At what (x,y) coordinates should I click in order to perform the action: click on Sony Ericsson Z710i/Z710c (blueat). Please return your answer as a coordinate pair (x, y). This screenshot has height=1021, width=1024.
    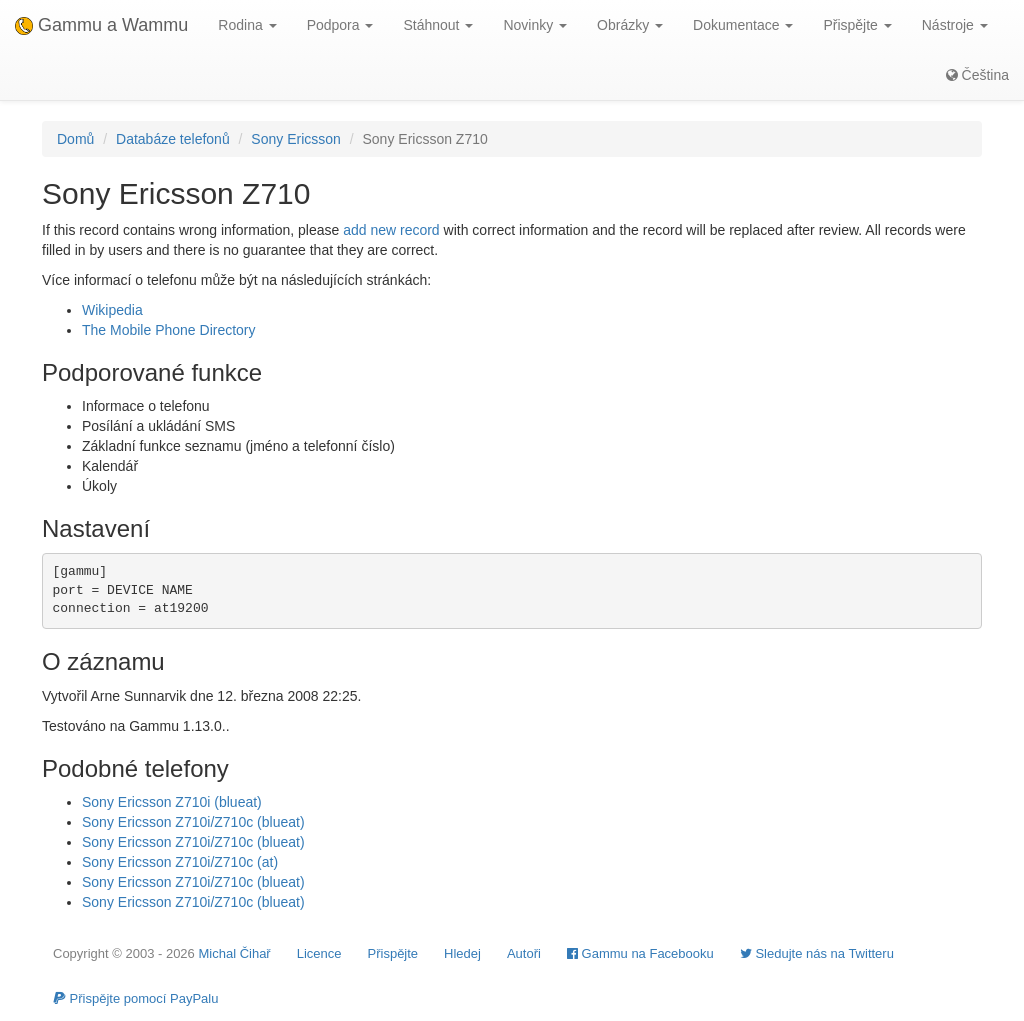
    Looking at the image, I should click on (193, 822).